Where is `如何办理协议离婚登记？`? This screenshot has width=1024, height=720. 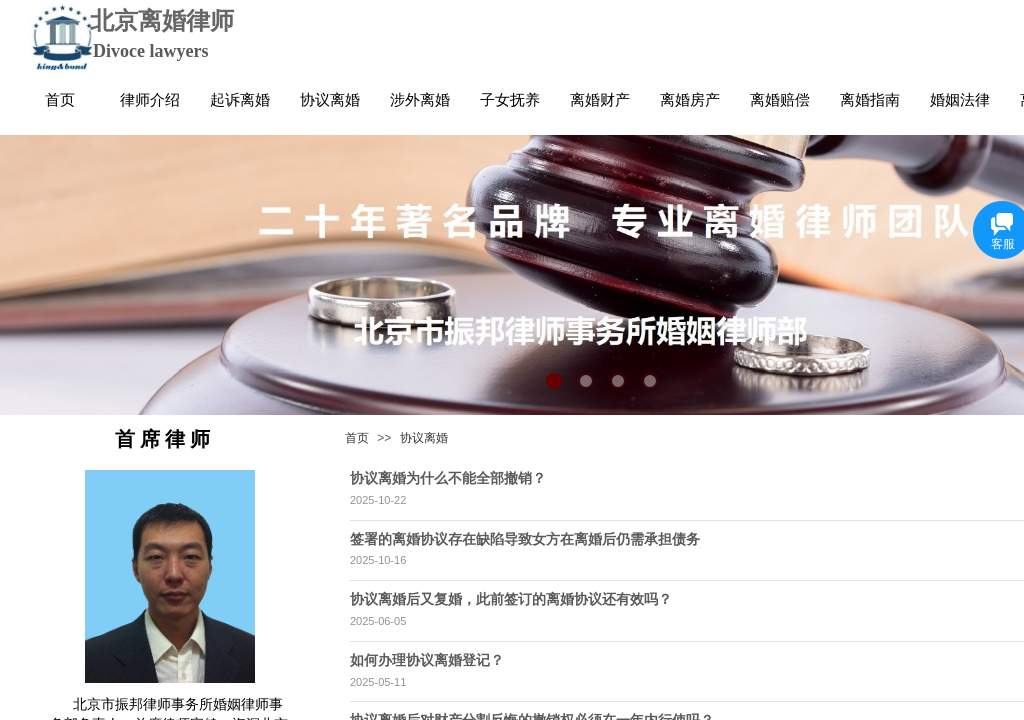 如何办理协议离婚登记？ is located at coordinates (427, 660).